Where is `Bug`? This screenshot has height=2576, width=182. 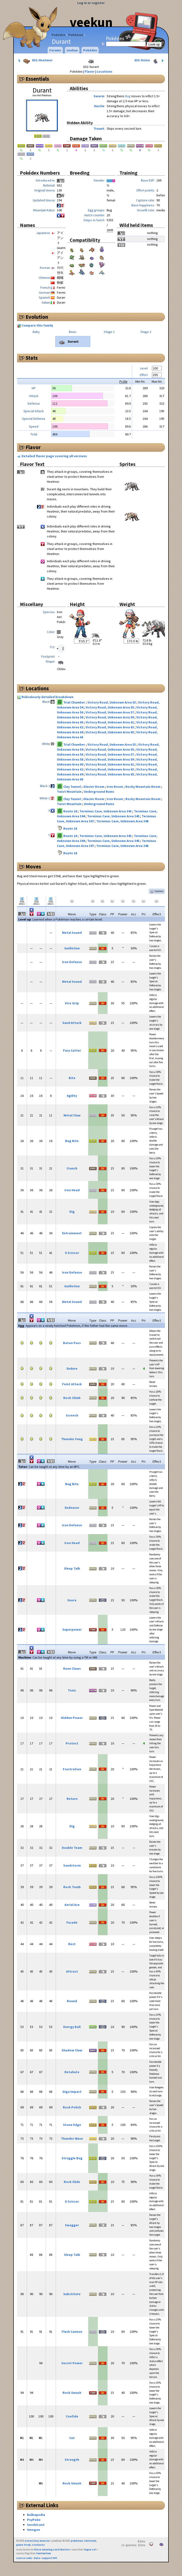 Bug is located at coordinates (128, 96).